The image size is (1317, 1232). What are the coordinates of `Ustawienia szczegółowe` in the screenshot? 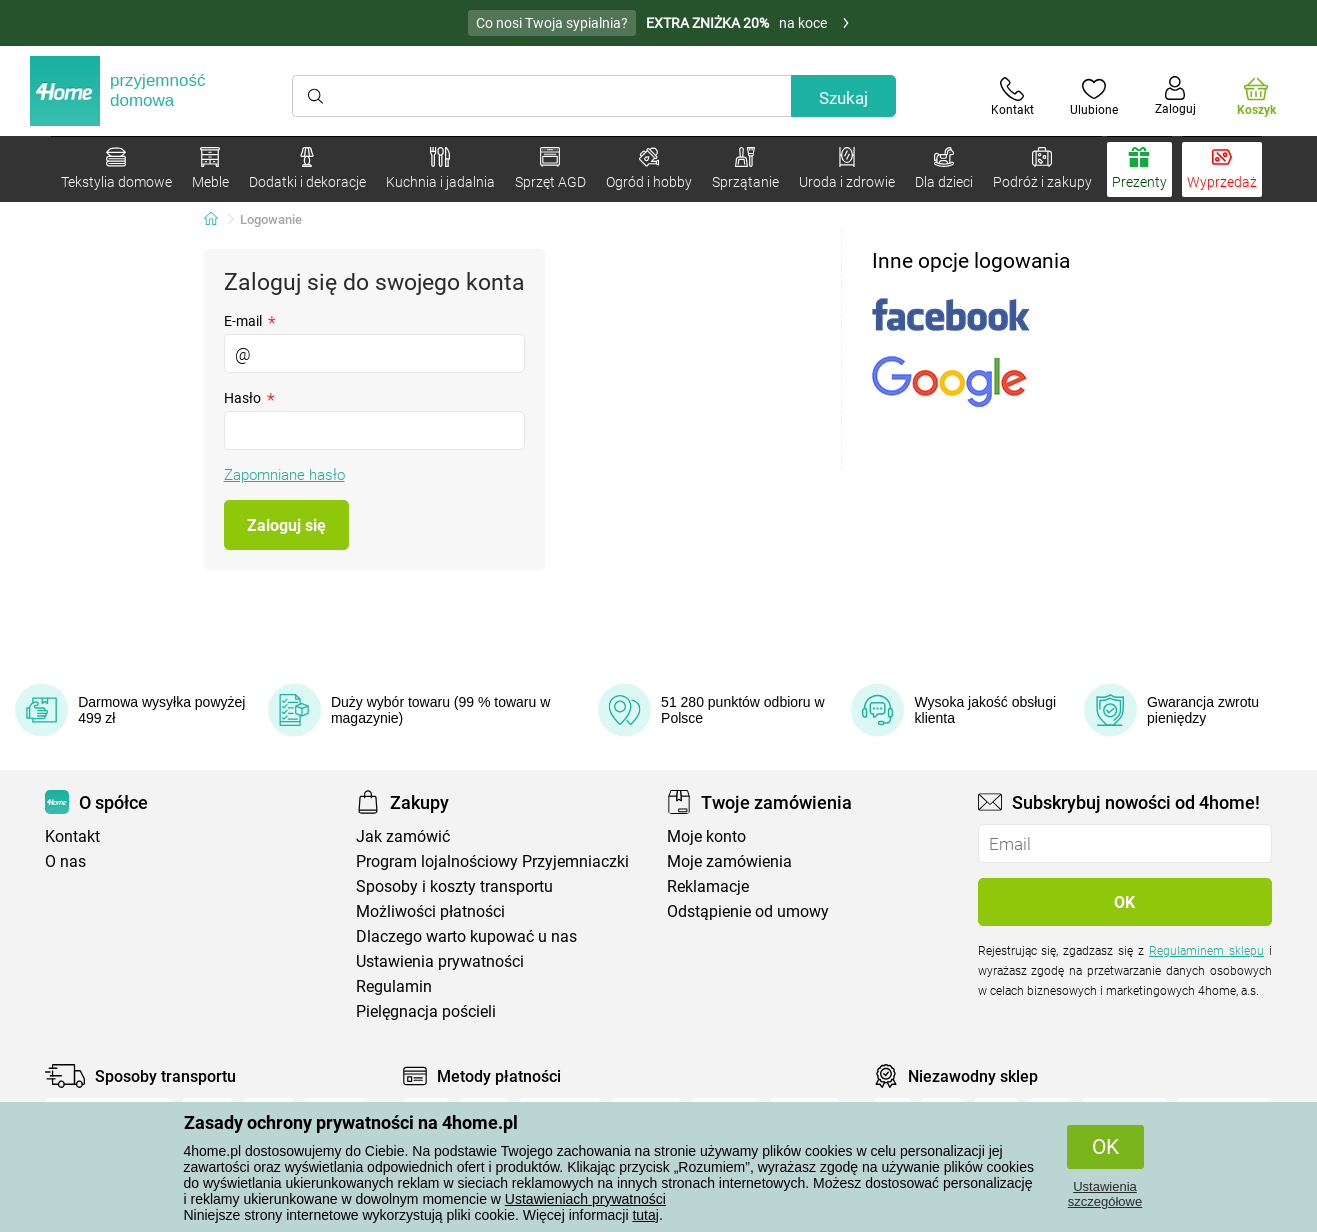 It's located at (1105, 1194).